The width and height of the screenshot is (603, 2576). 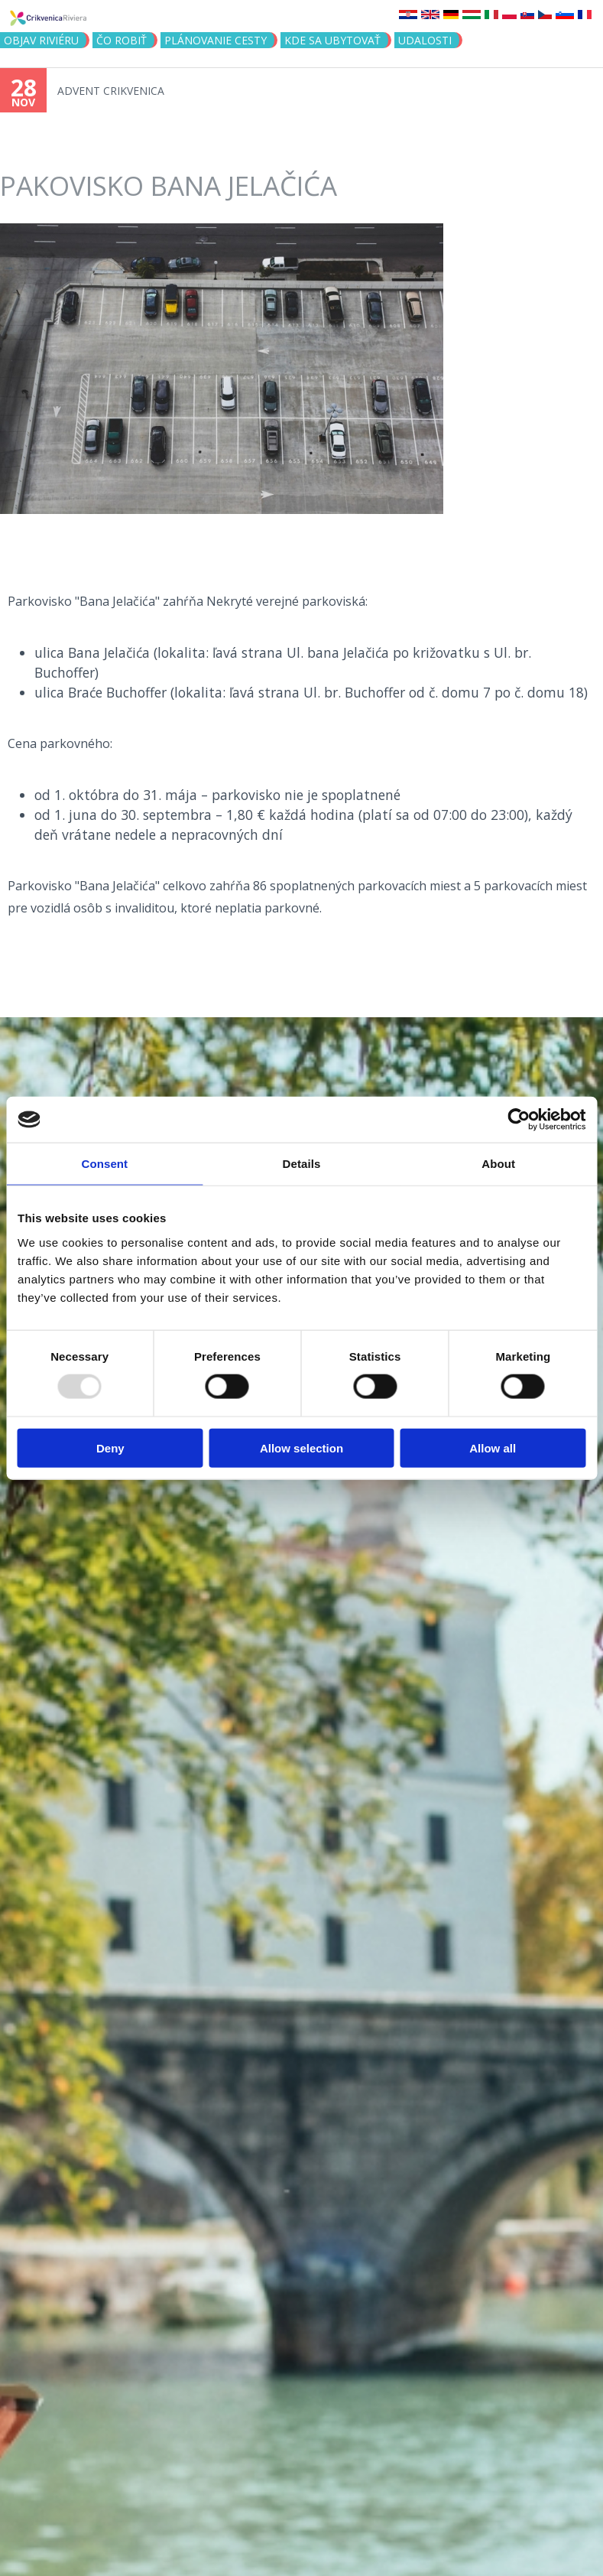 What do you see at coordinates (121, 40) in the screenshot?
I see `ČO ROBIŤ` at bounding box center [121, 40].